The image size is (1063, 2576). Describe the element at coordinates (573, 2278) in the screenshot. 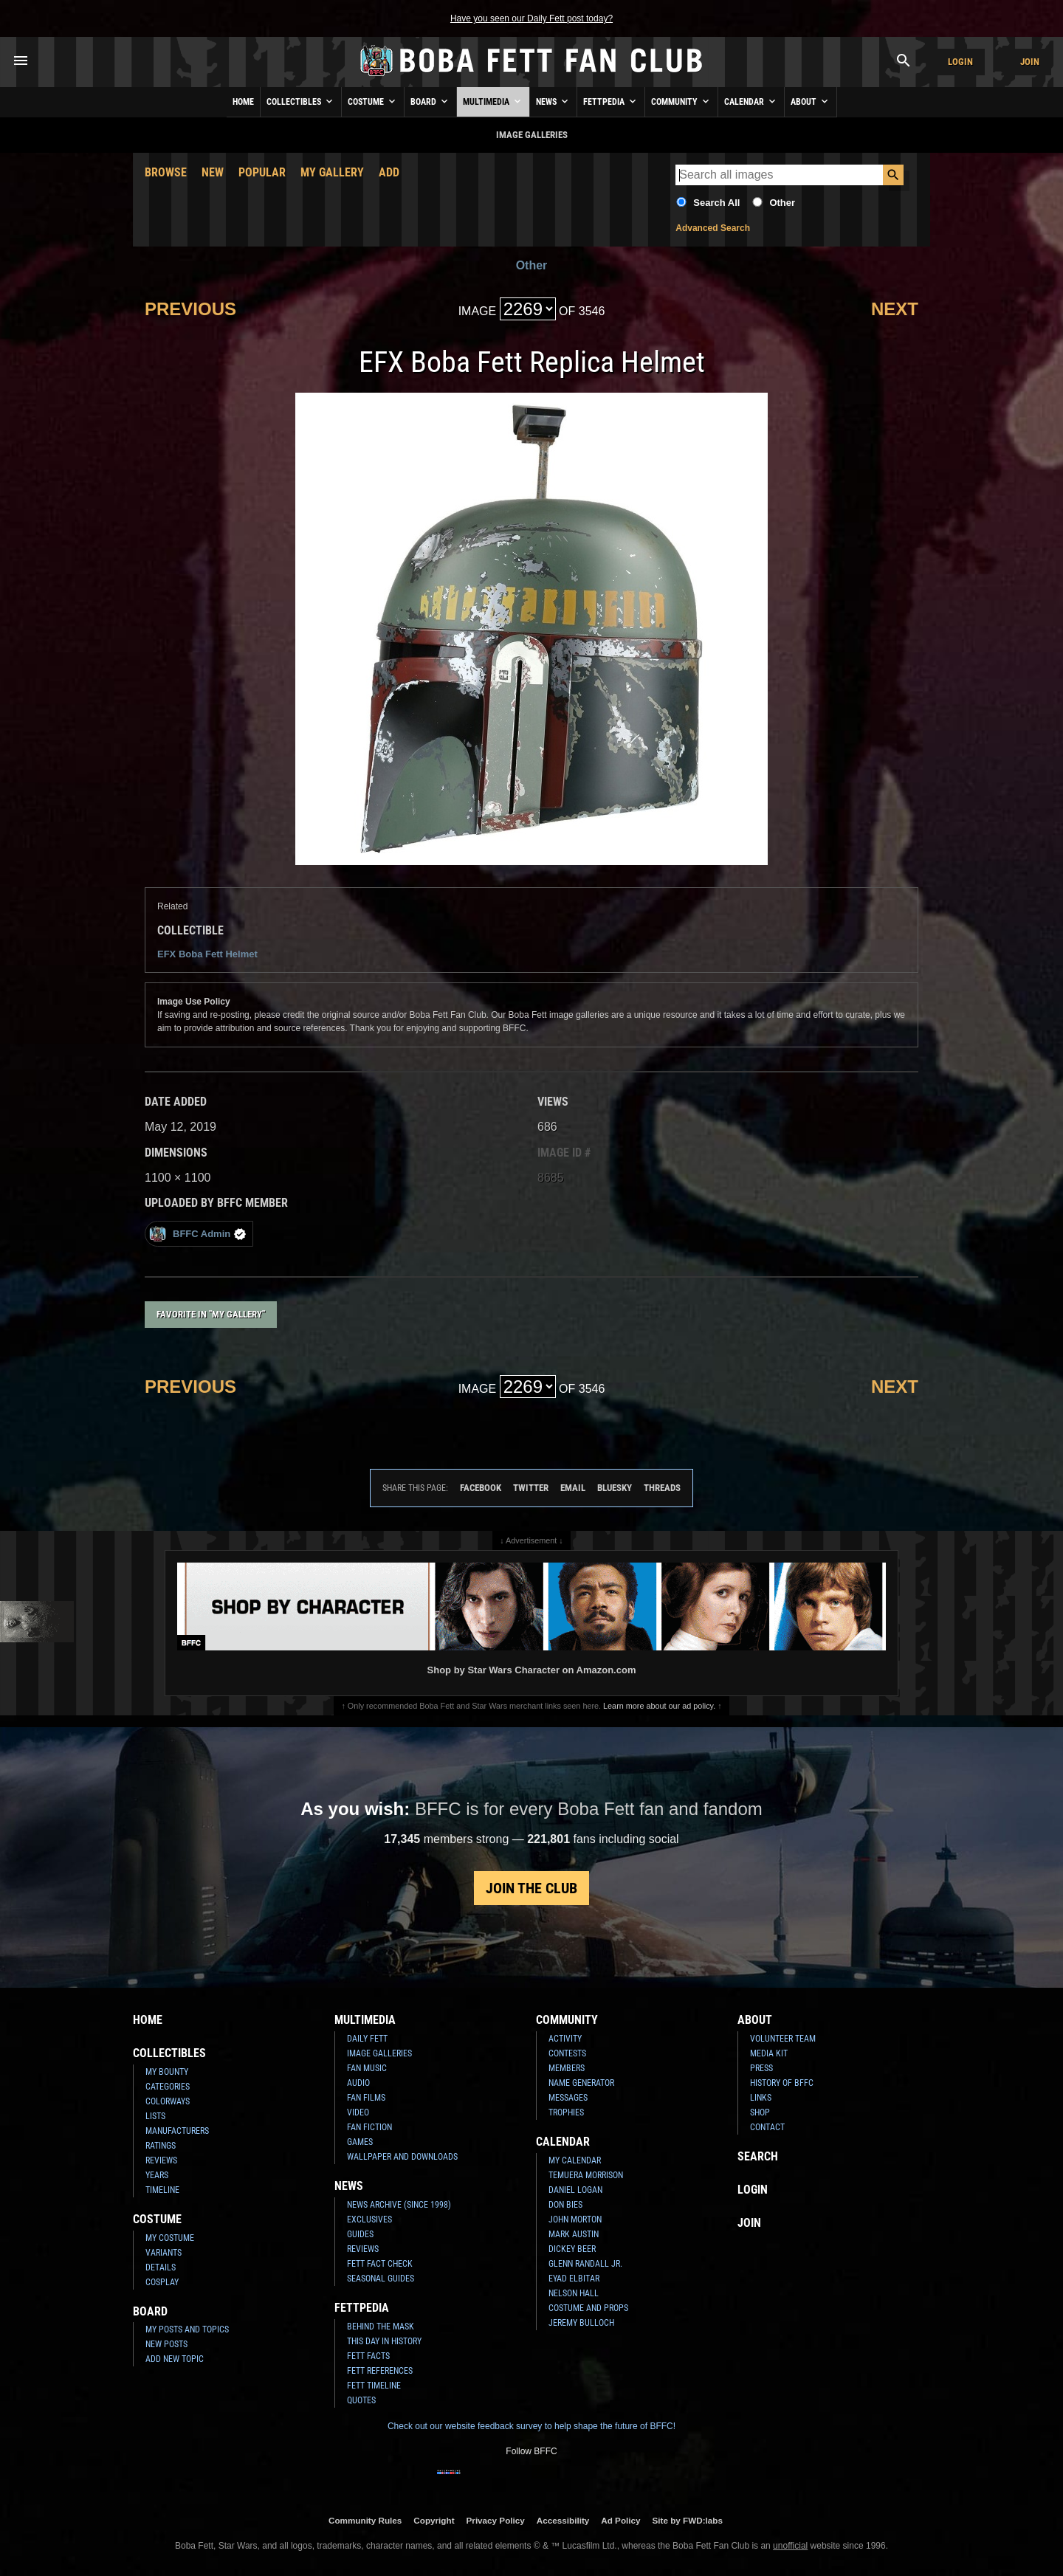

I see `Eyad Elbitar` at that location.